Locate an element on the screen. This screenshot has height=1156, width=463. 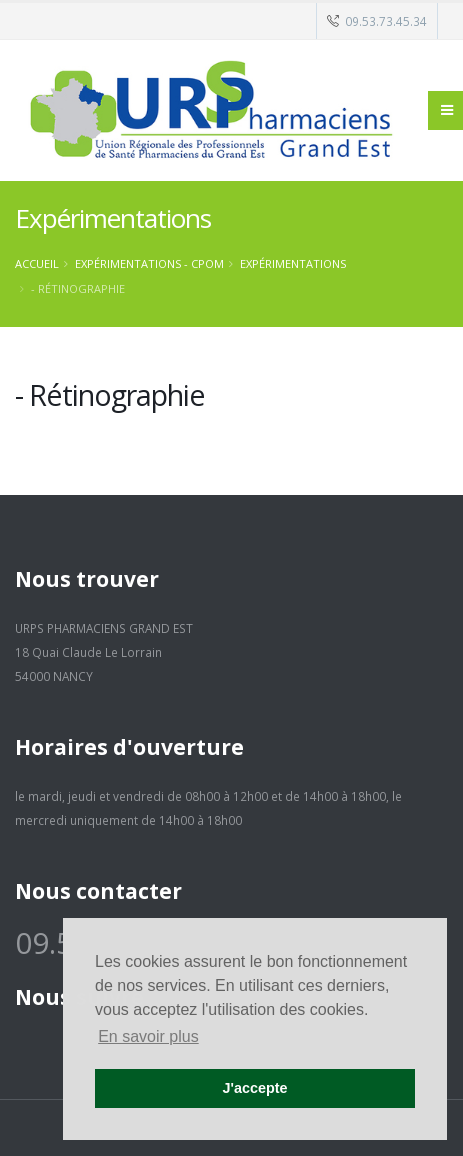
Expérimentations is located at coordinates (293, 263).